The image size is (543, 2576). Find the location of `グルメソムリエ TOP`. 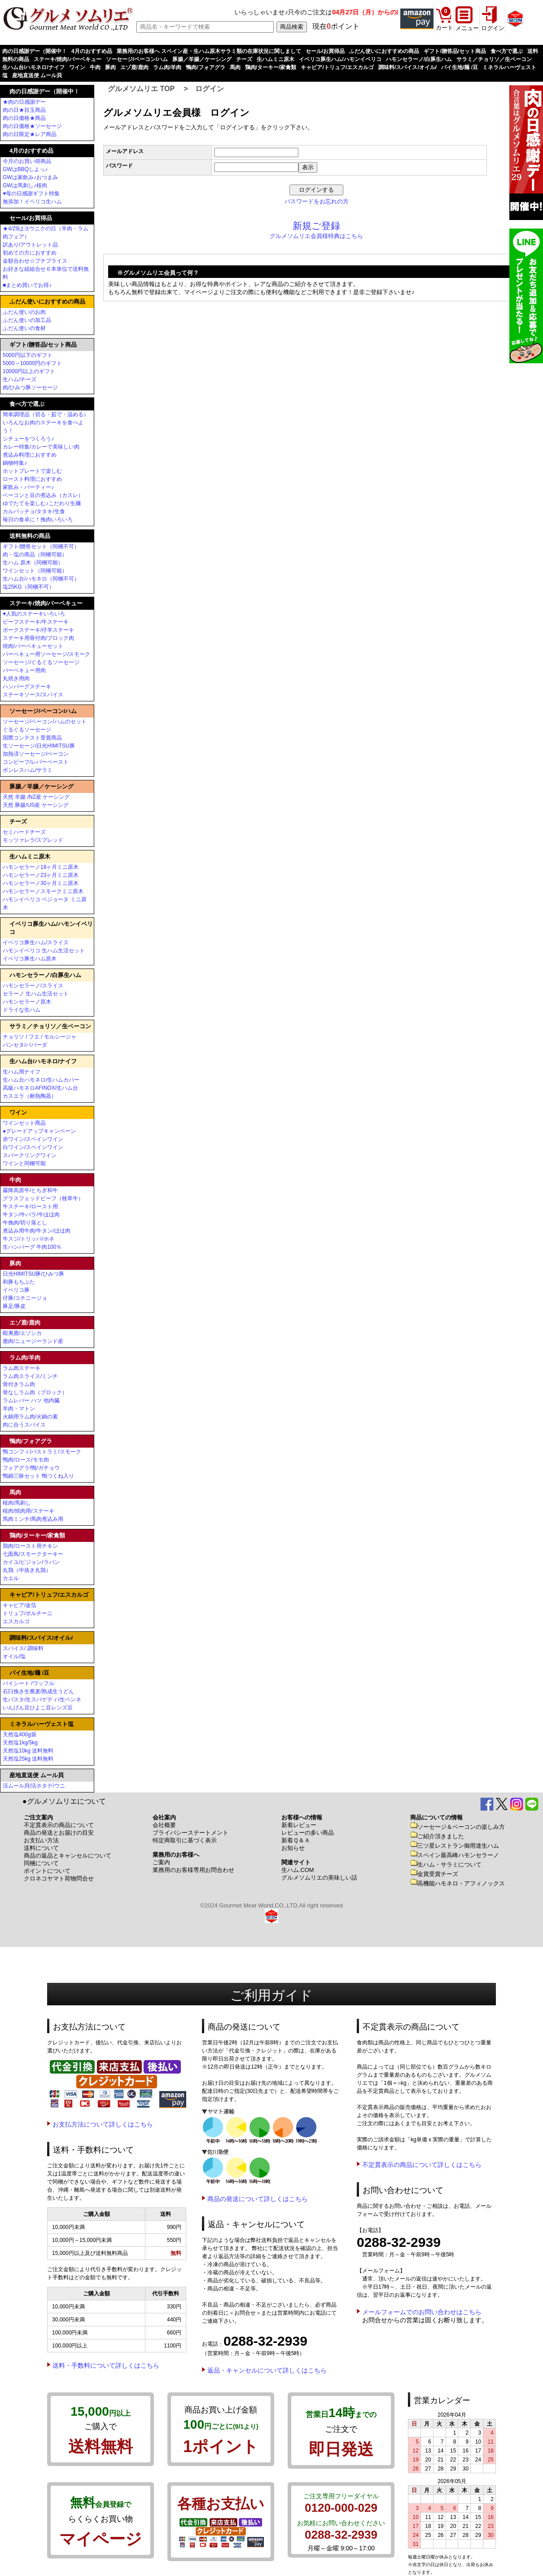

グルメソムリエ TOP is located at coordinates (141, 88).